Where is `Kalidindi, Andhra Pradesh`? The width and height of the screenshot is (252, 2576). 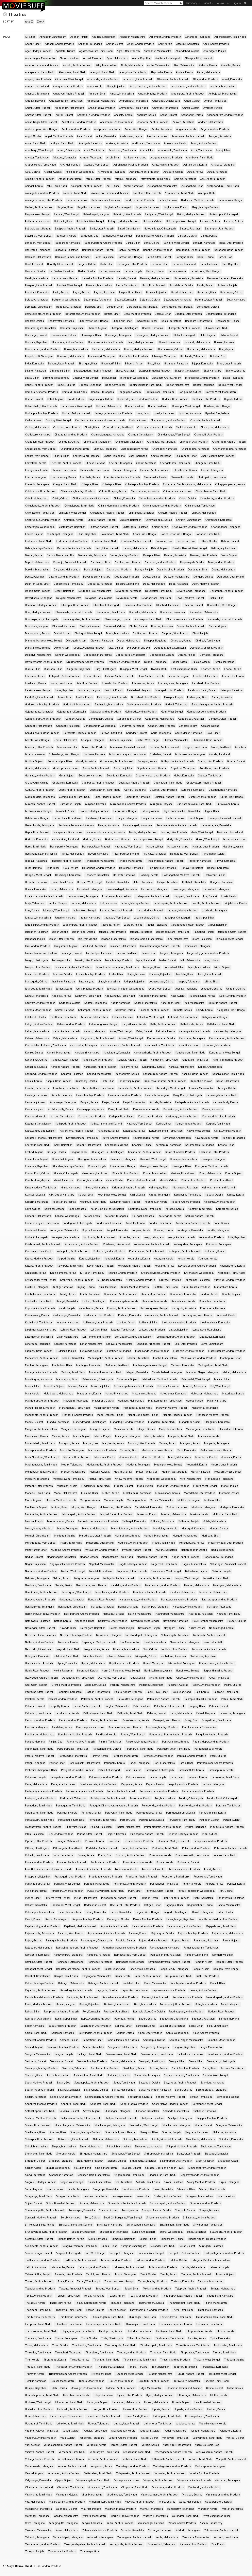
Kalidindi, Andhra Pradesh is located at coordinates (183, 1017).